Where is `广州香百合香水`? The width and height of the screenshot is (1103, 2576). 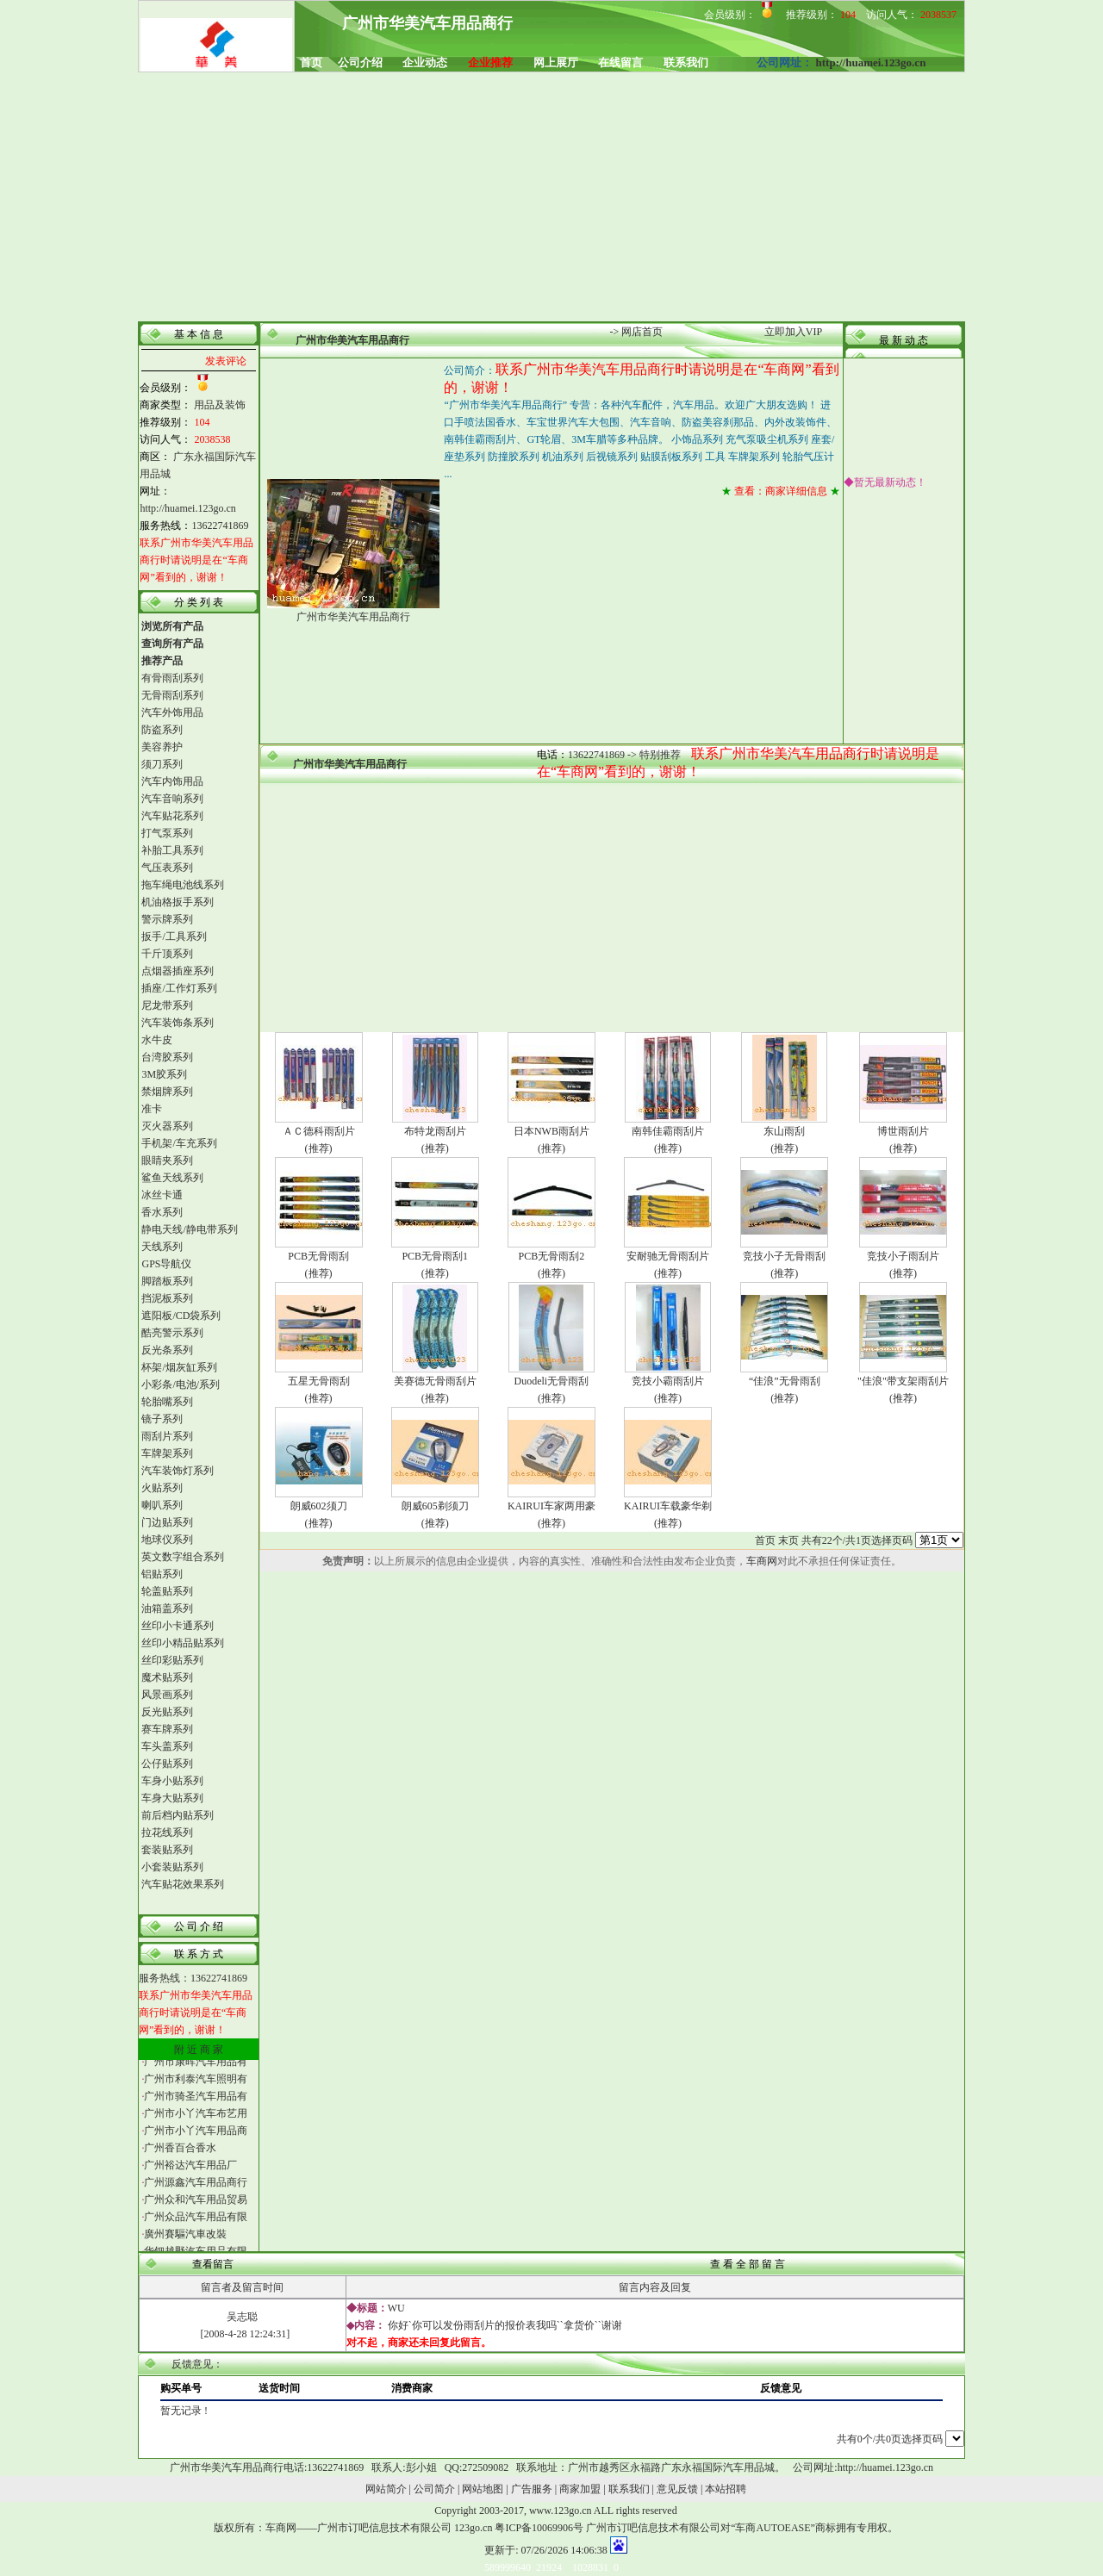
广州香百合香水 is located at coordinates (180, 2155).